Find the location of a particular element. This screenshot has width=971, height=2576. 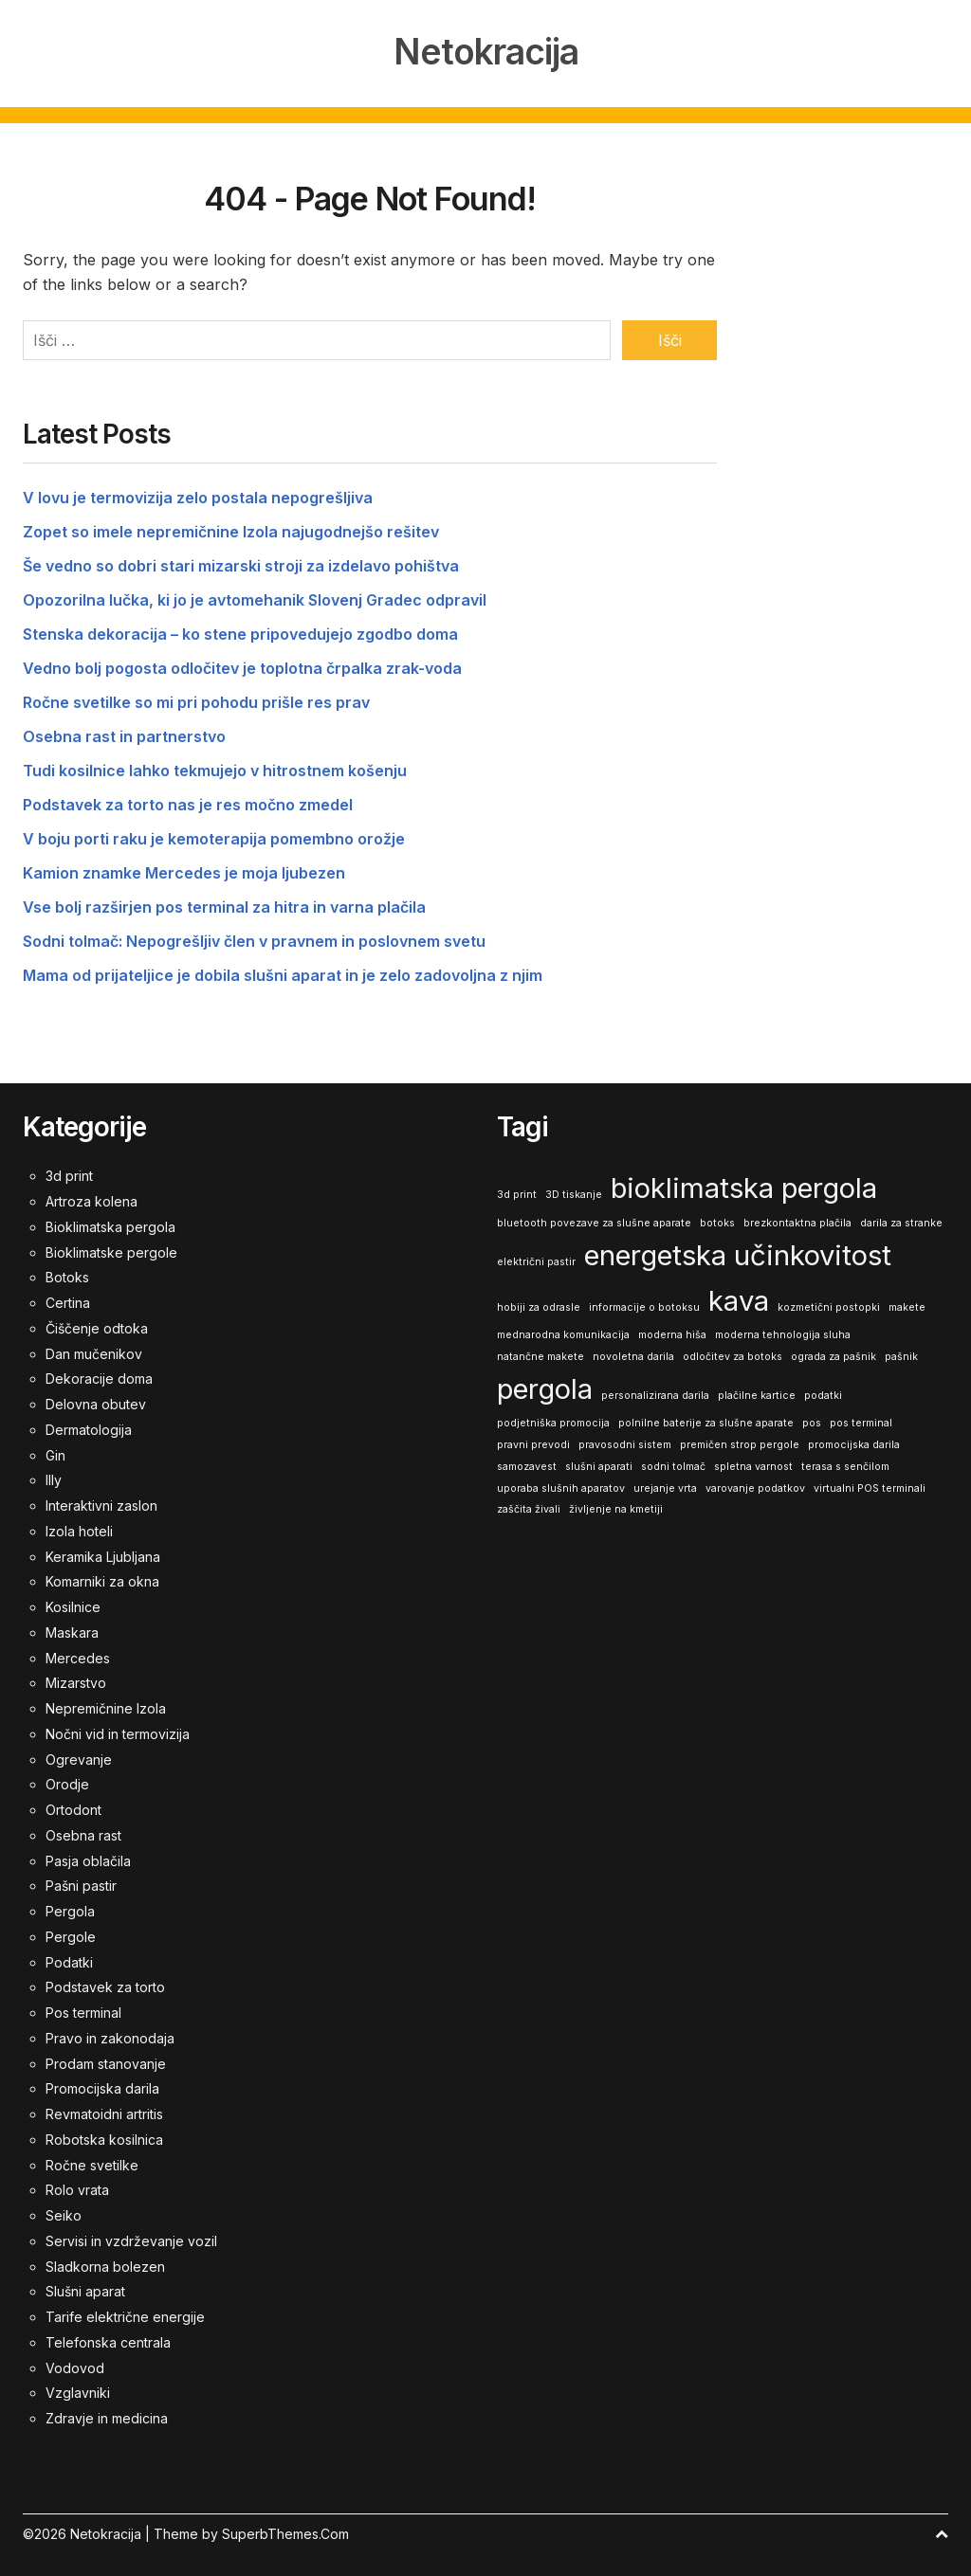

uporaba slušnih aparatov [uporaba slušnih aparatov (1 predmet)] is located at coordinates (561, 1485).